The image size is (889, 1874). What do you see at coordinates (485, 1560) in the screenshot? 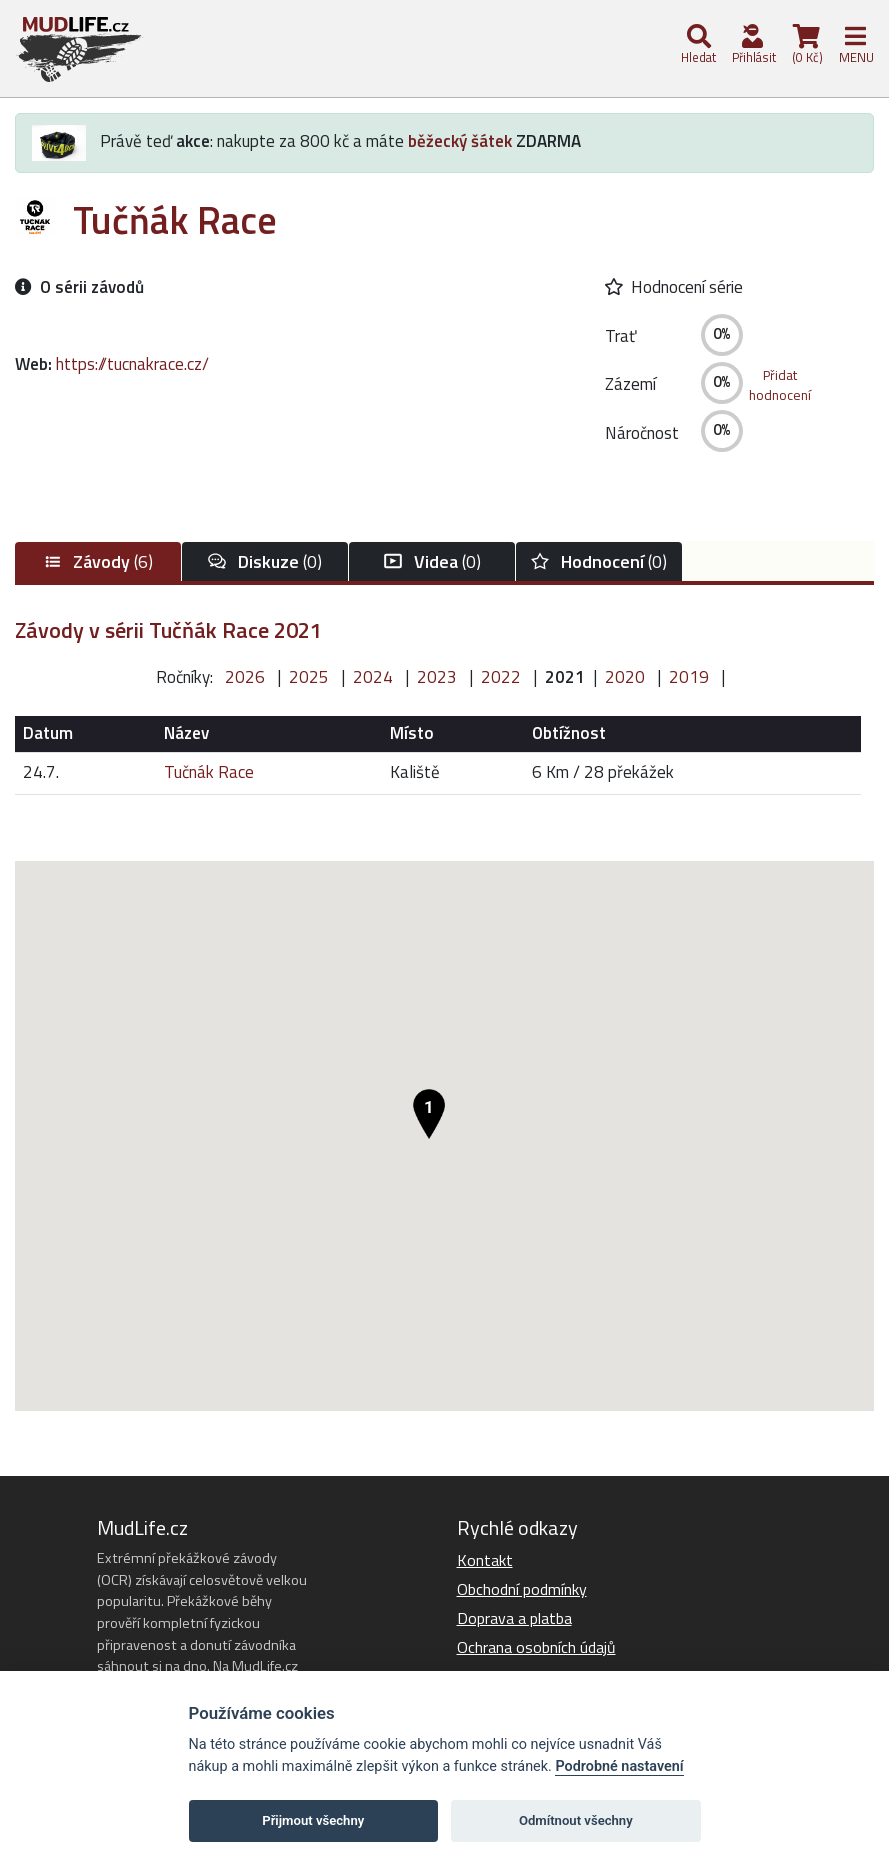
I see `Kontakt` at bounding box center [485, 1560].